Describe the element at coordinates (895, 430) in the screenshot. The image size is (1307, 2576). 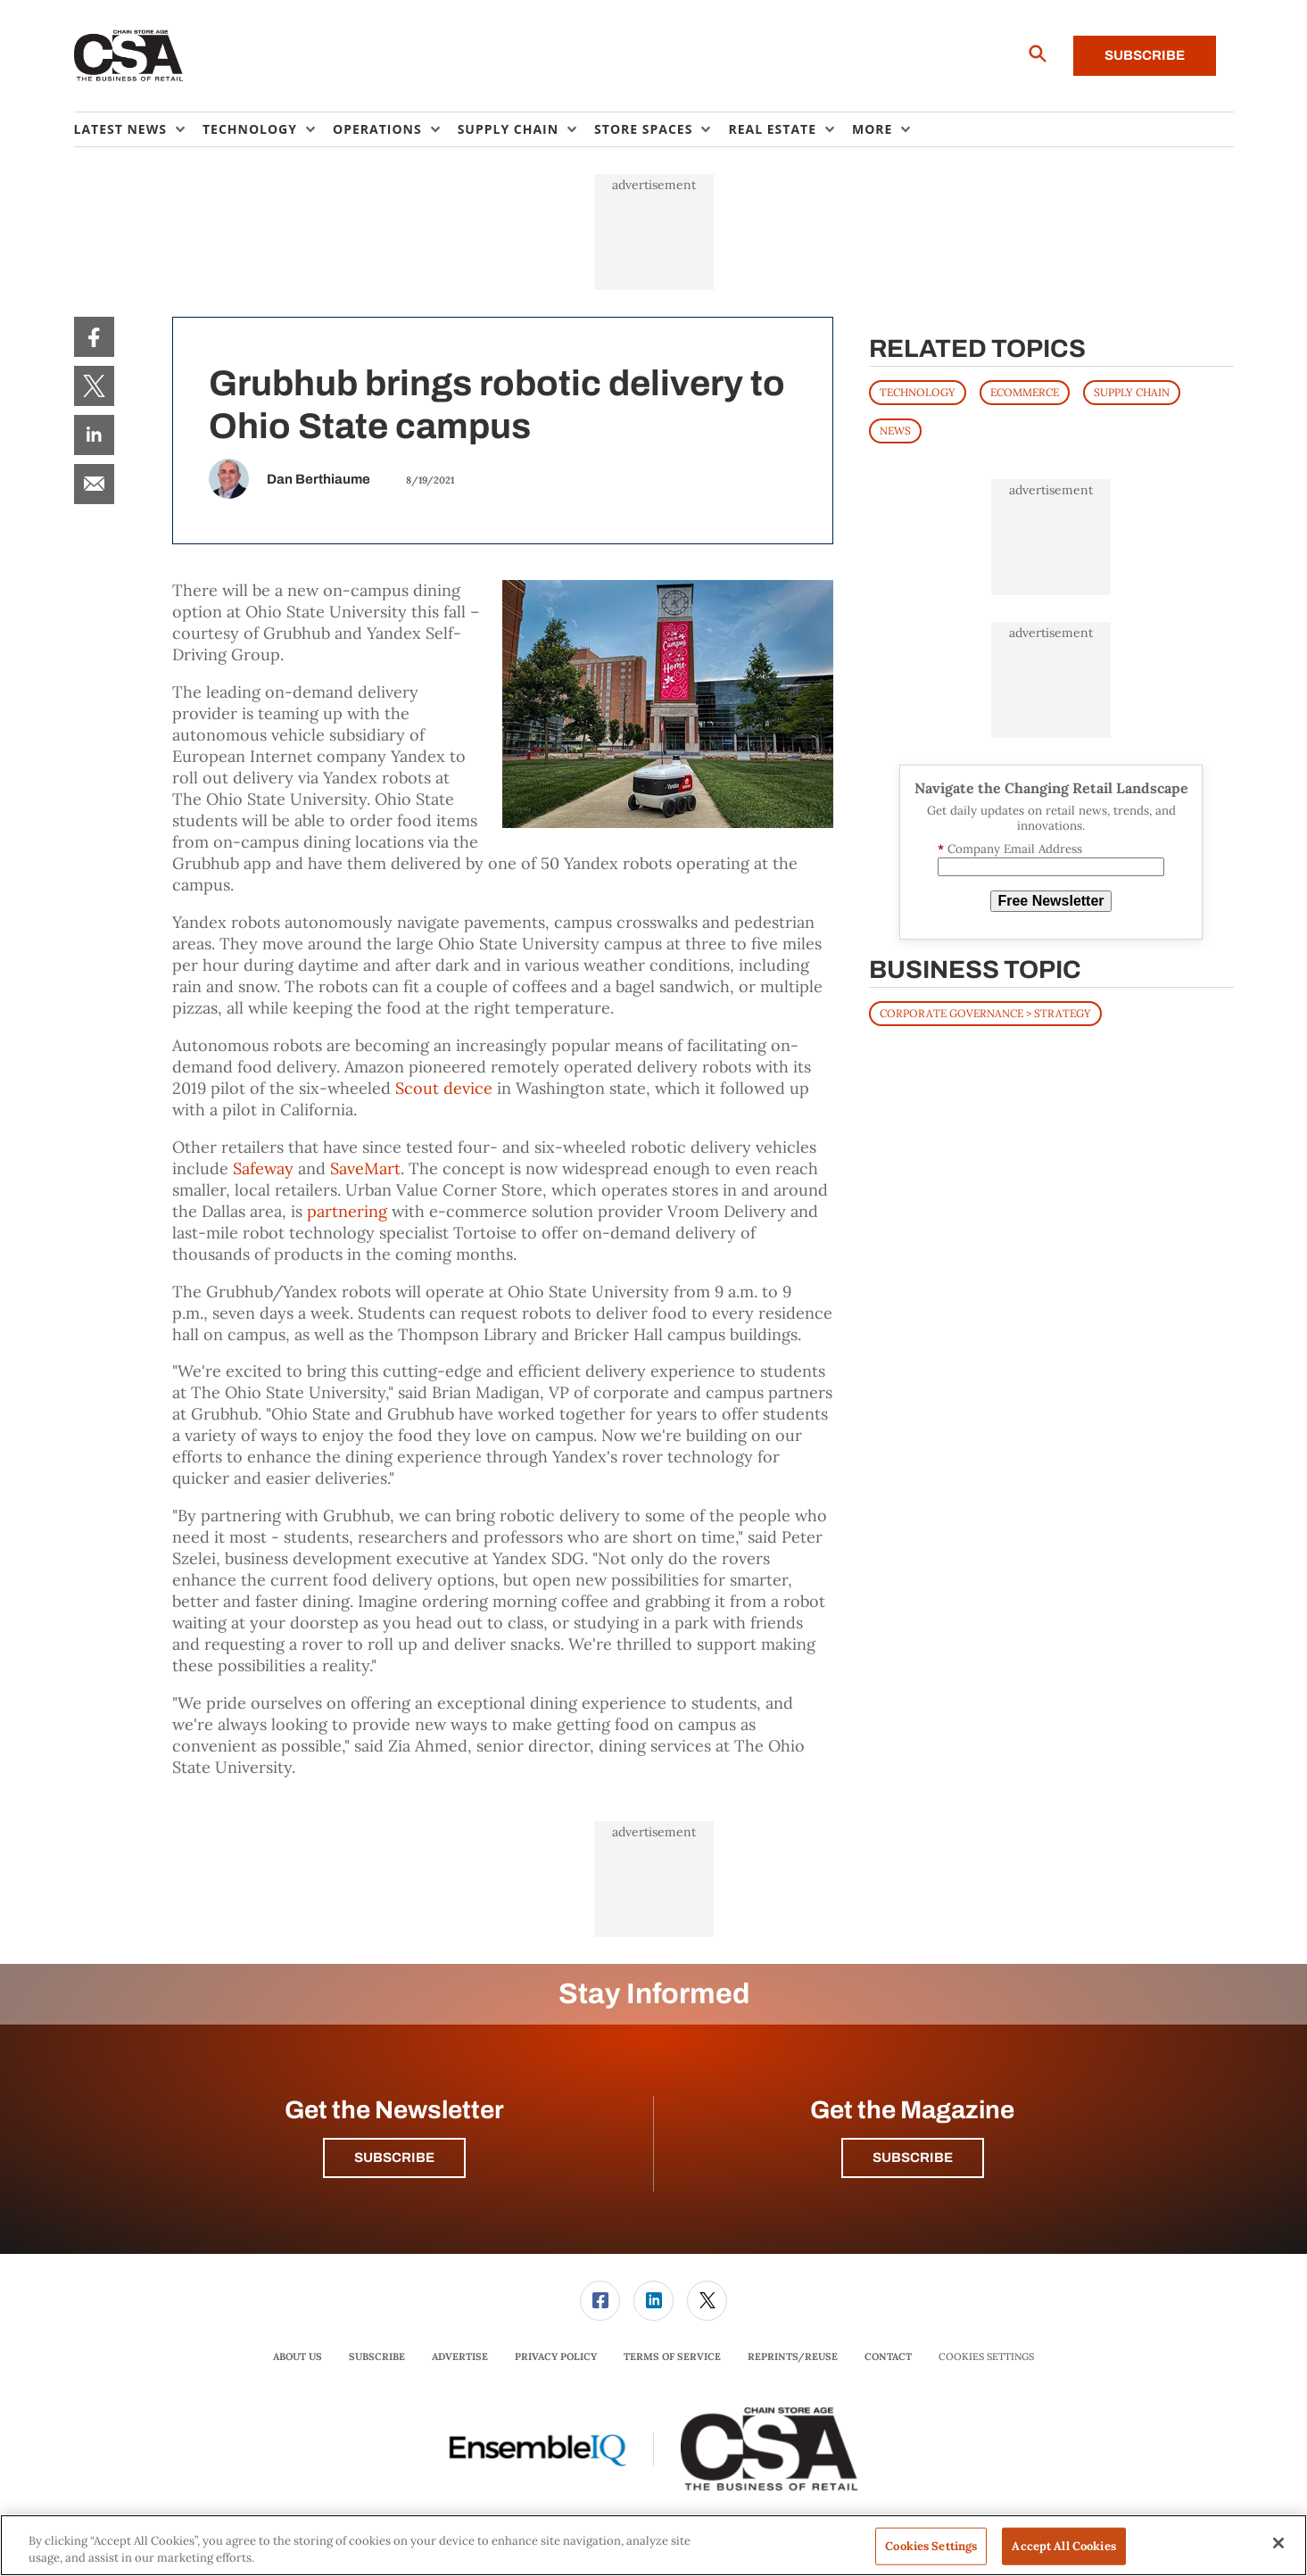
I see `News` at that location.